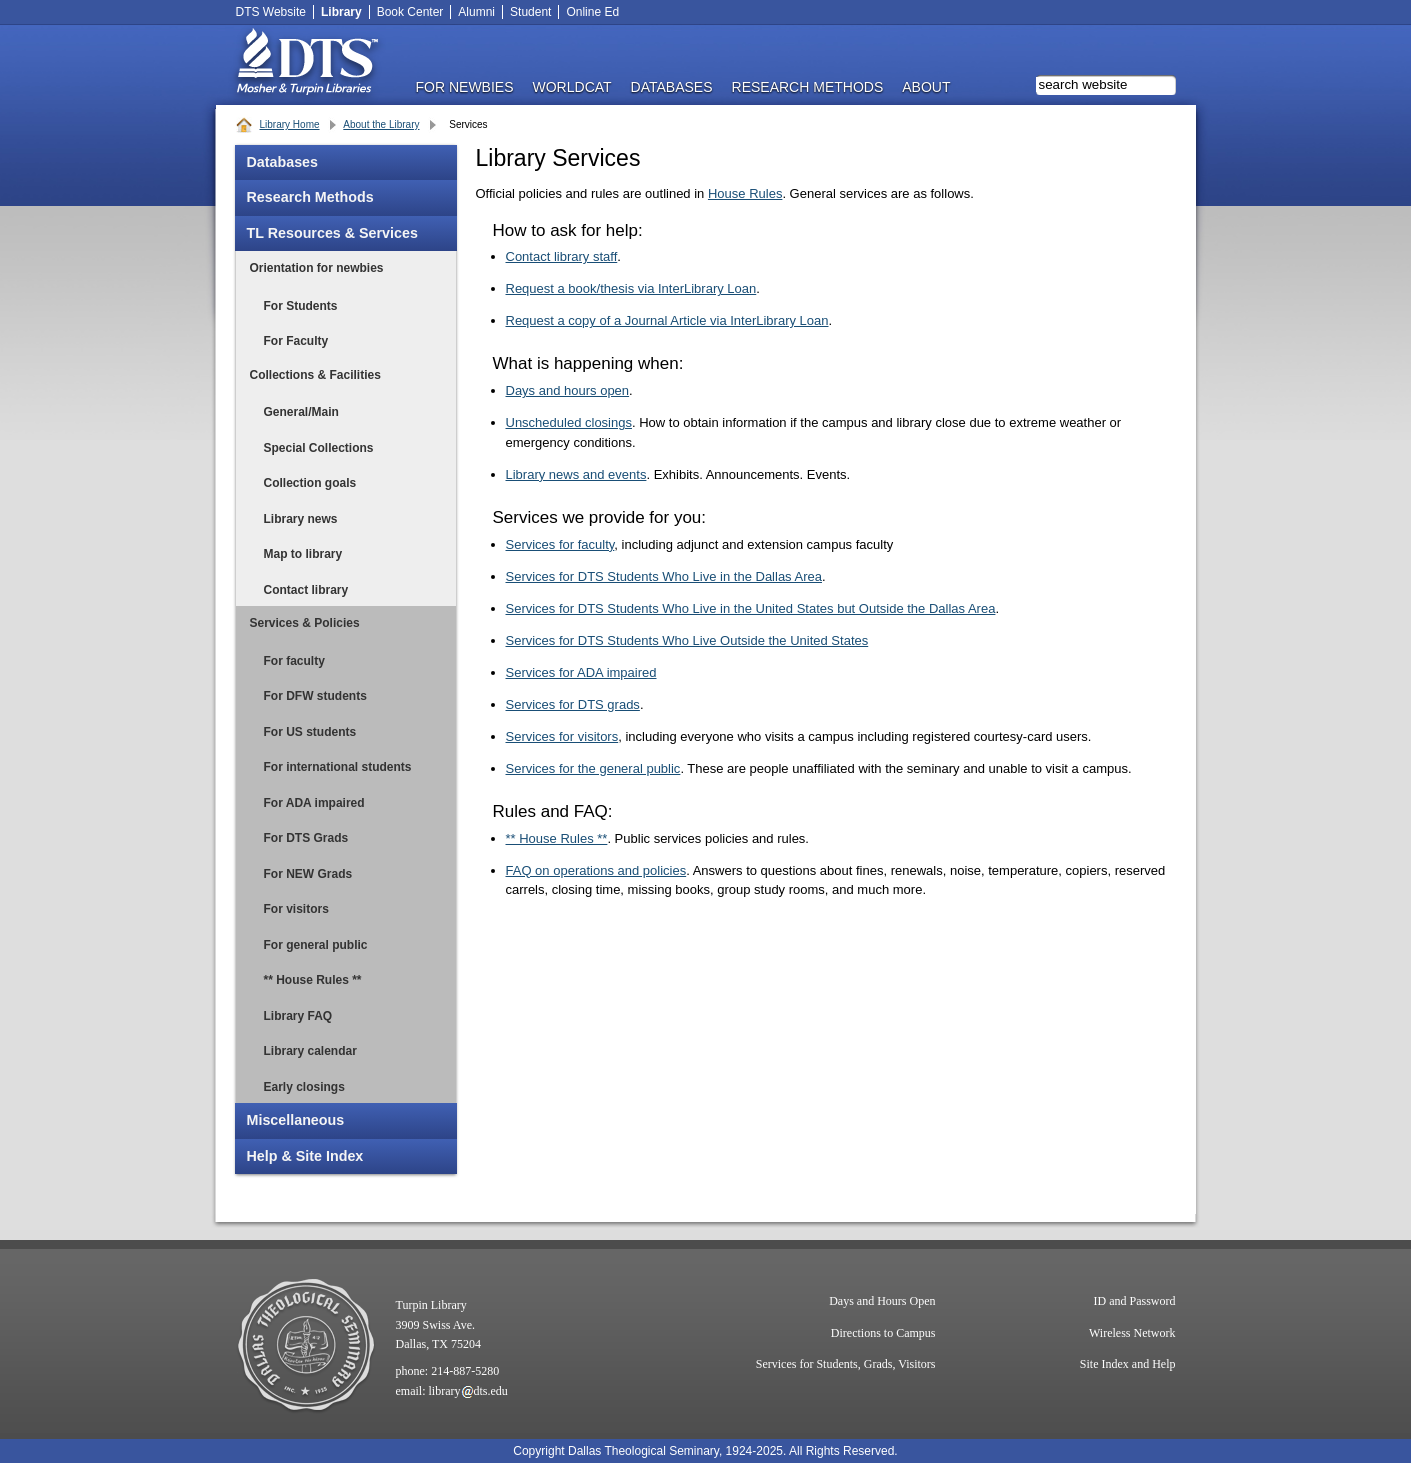 This screenshot has height=1463, width=1411. Describe the element at coordinates (294, 661) in the screenshot. I see `For faculty` at that location.